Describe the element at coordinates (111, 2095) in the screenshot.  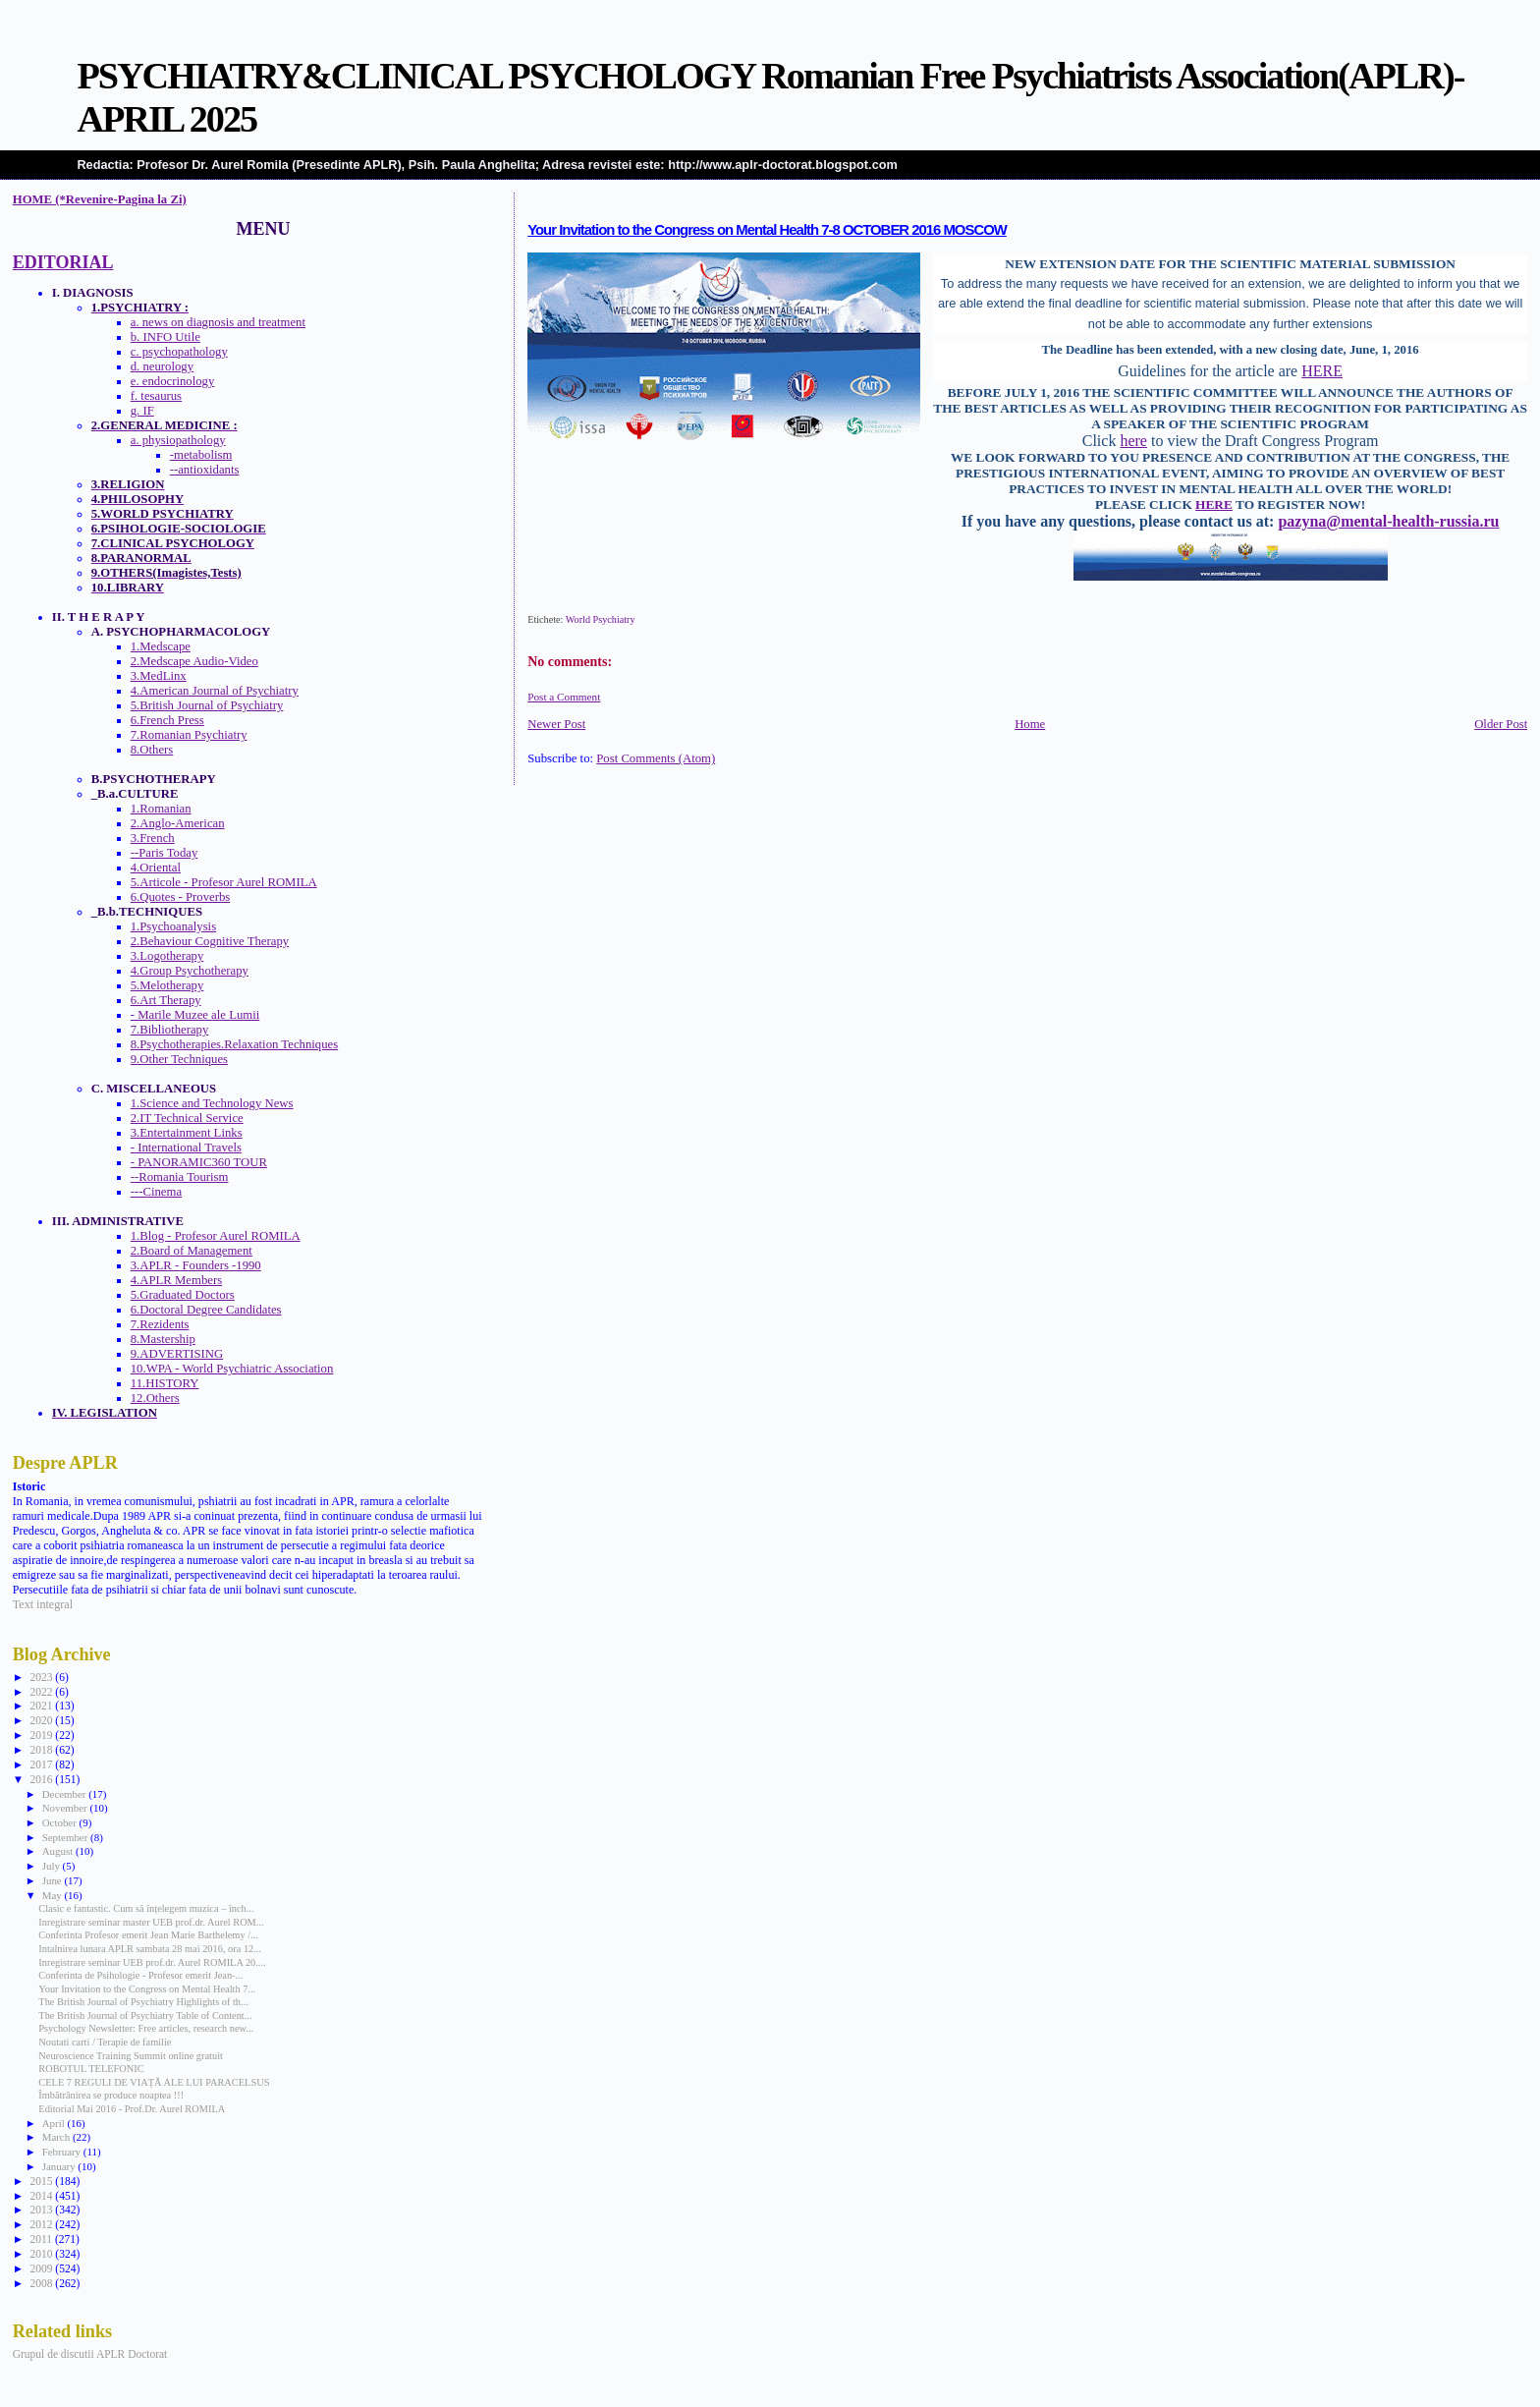
I see `Îmbătrânirea se produce noaptea !!!` at that location.